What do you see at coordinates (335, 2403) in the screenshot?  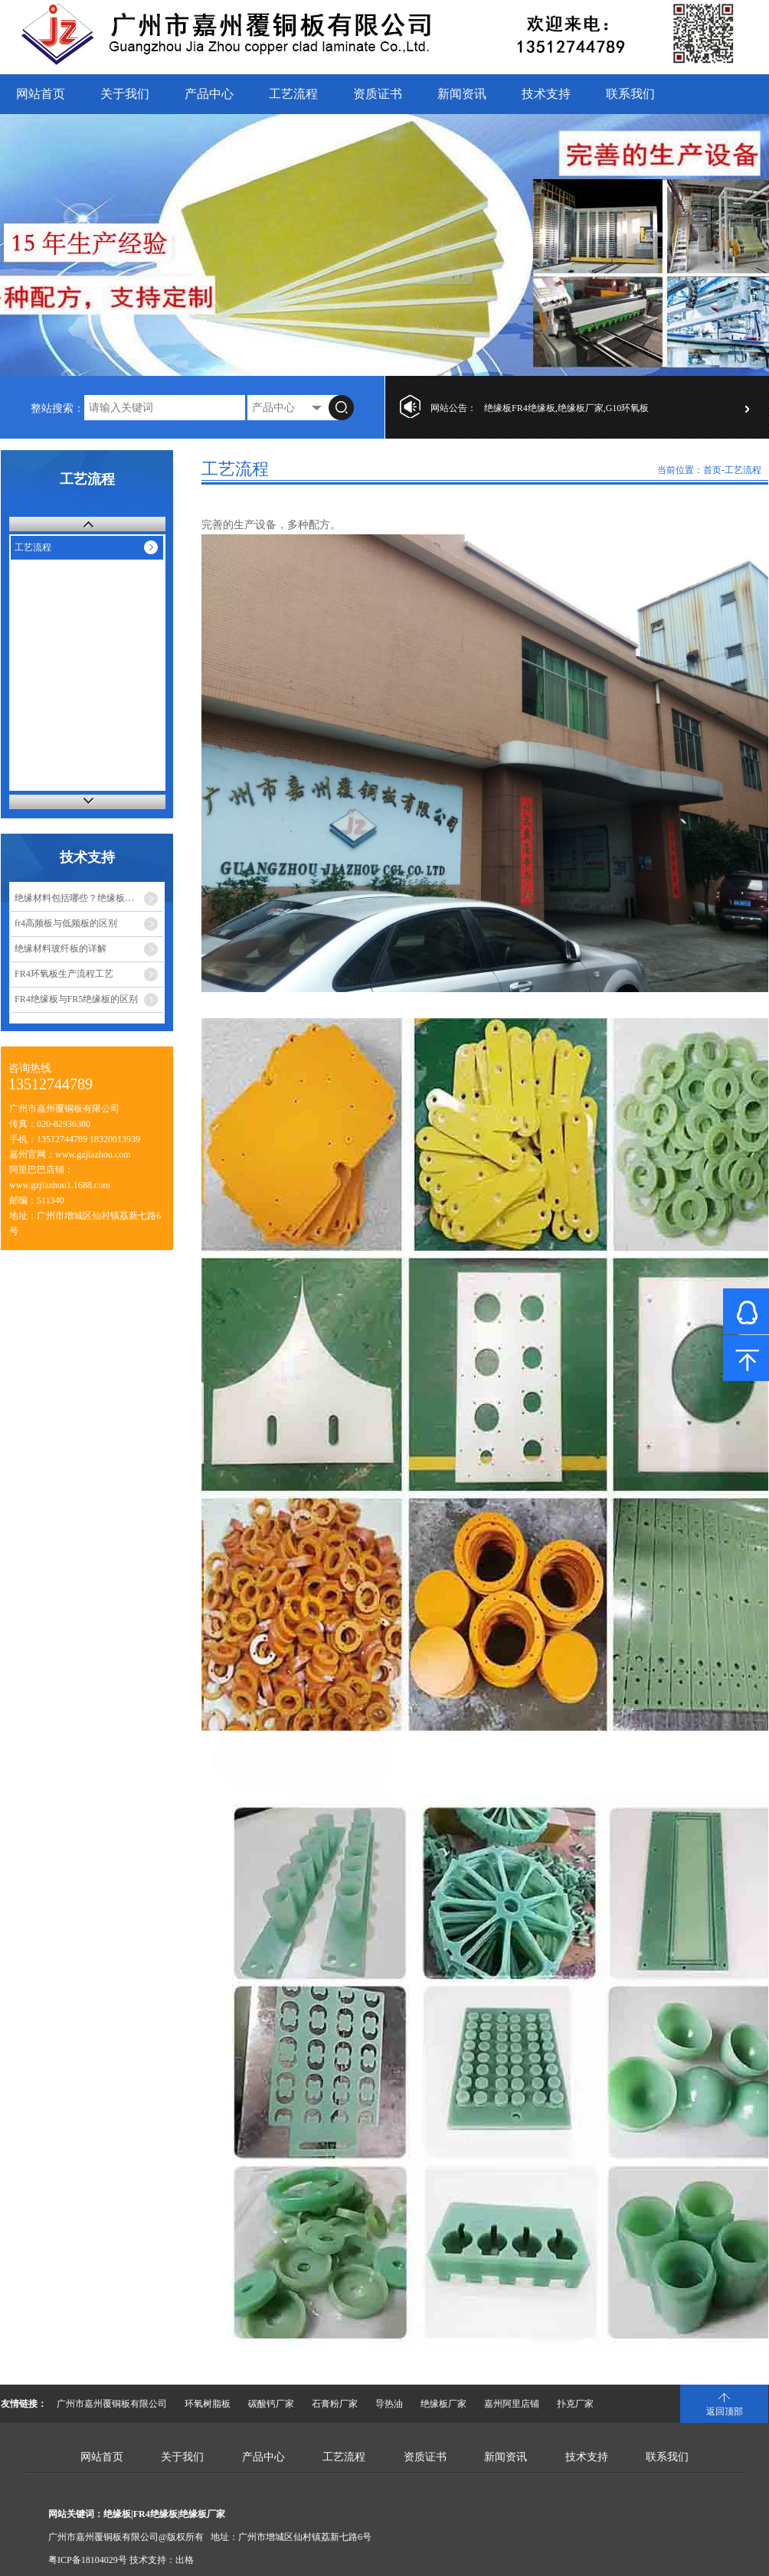 I see `石膏粉厂家` at bounding box center [335, 2403].